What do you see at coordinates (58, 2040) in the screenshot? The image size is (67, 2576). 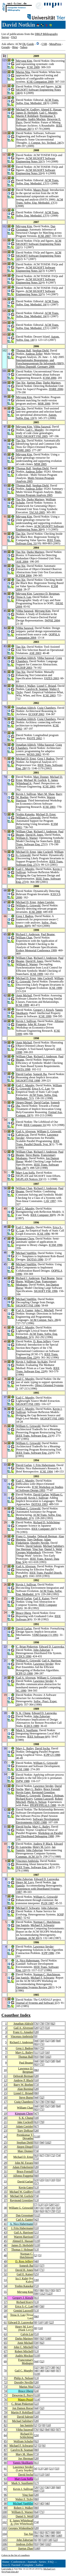 I see `64` at bounding box center [58, 2040].